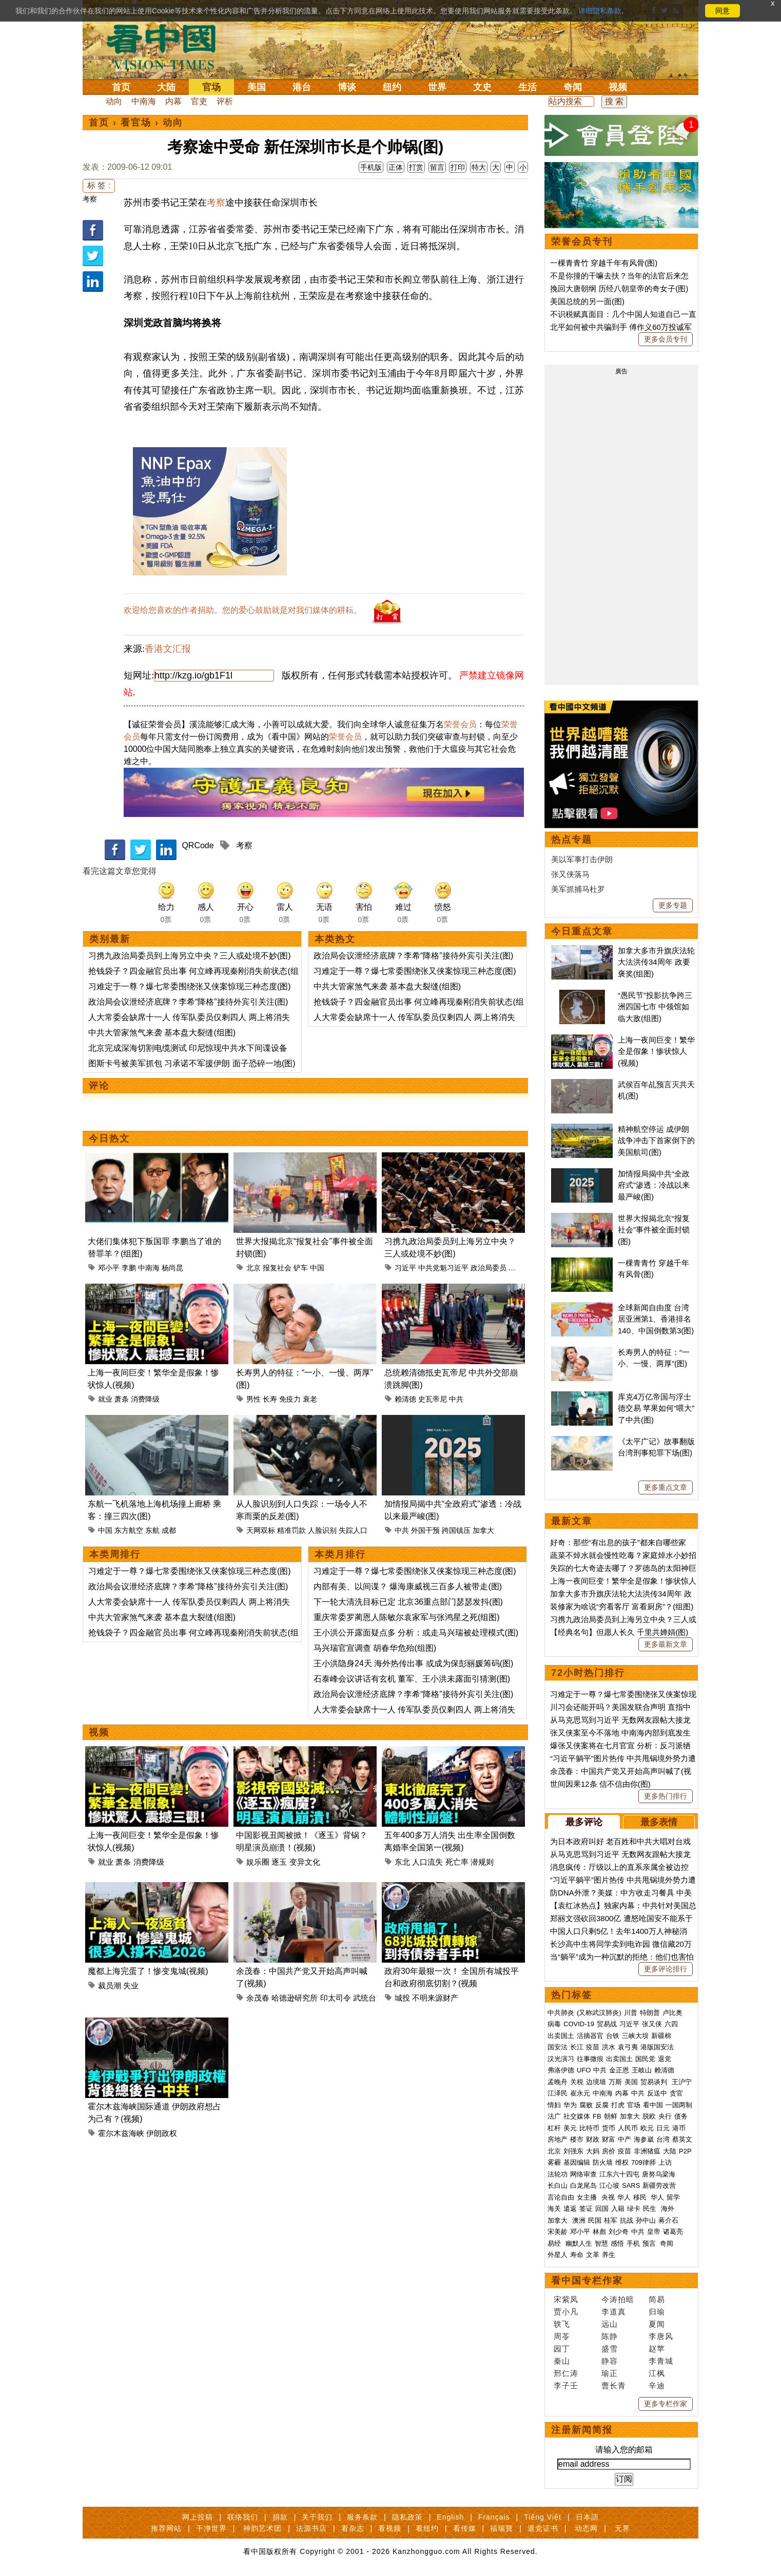 The width and height of the screenshot is (781, 2576). Describe the element at coordinates (566, 2299) in the screenshot. I see `宋紫凤` at that location.